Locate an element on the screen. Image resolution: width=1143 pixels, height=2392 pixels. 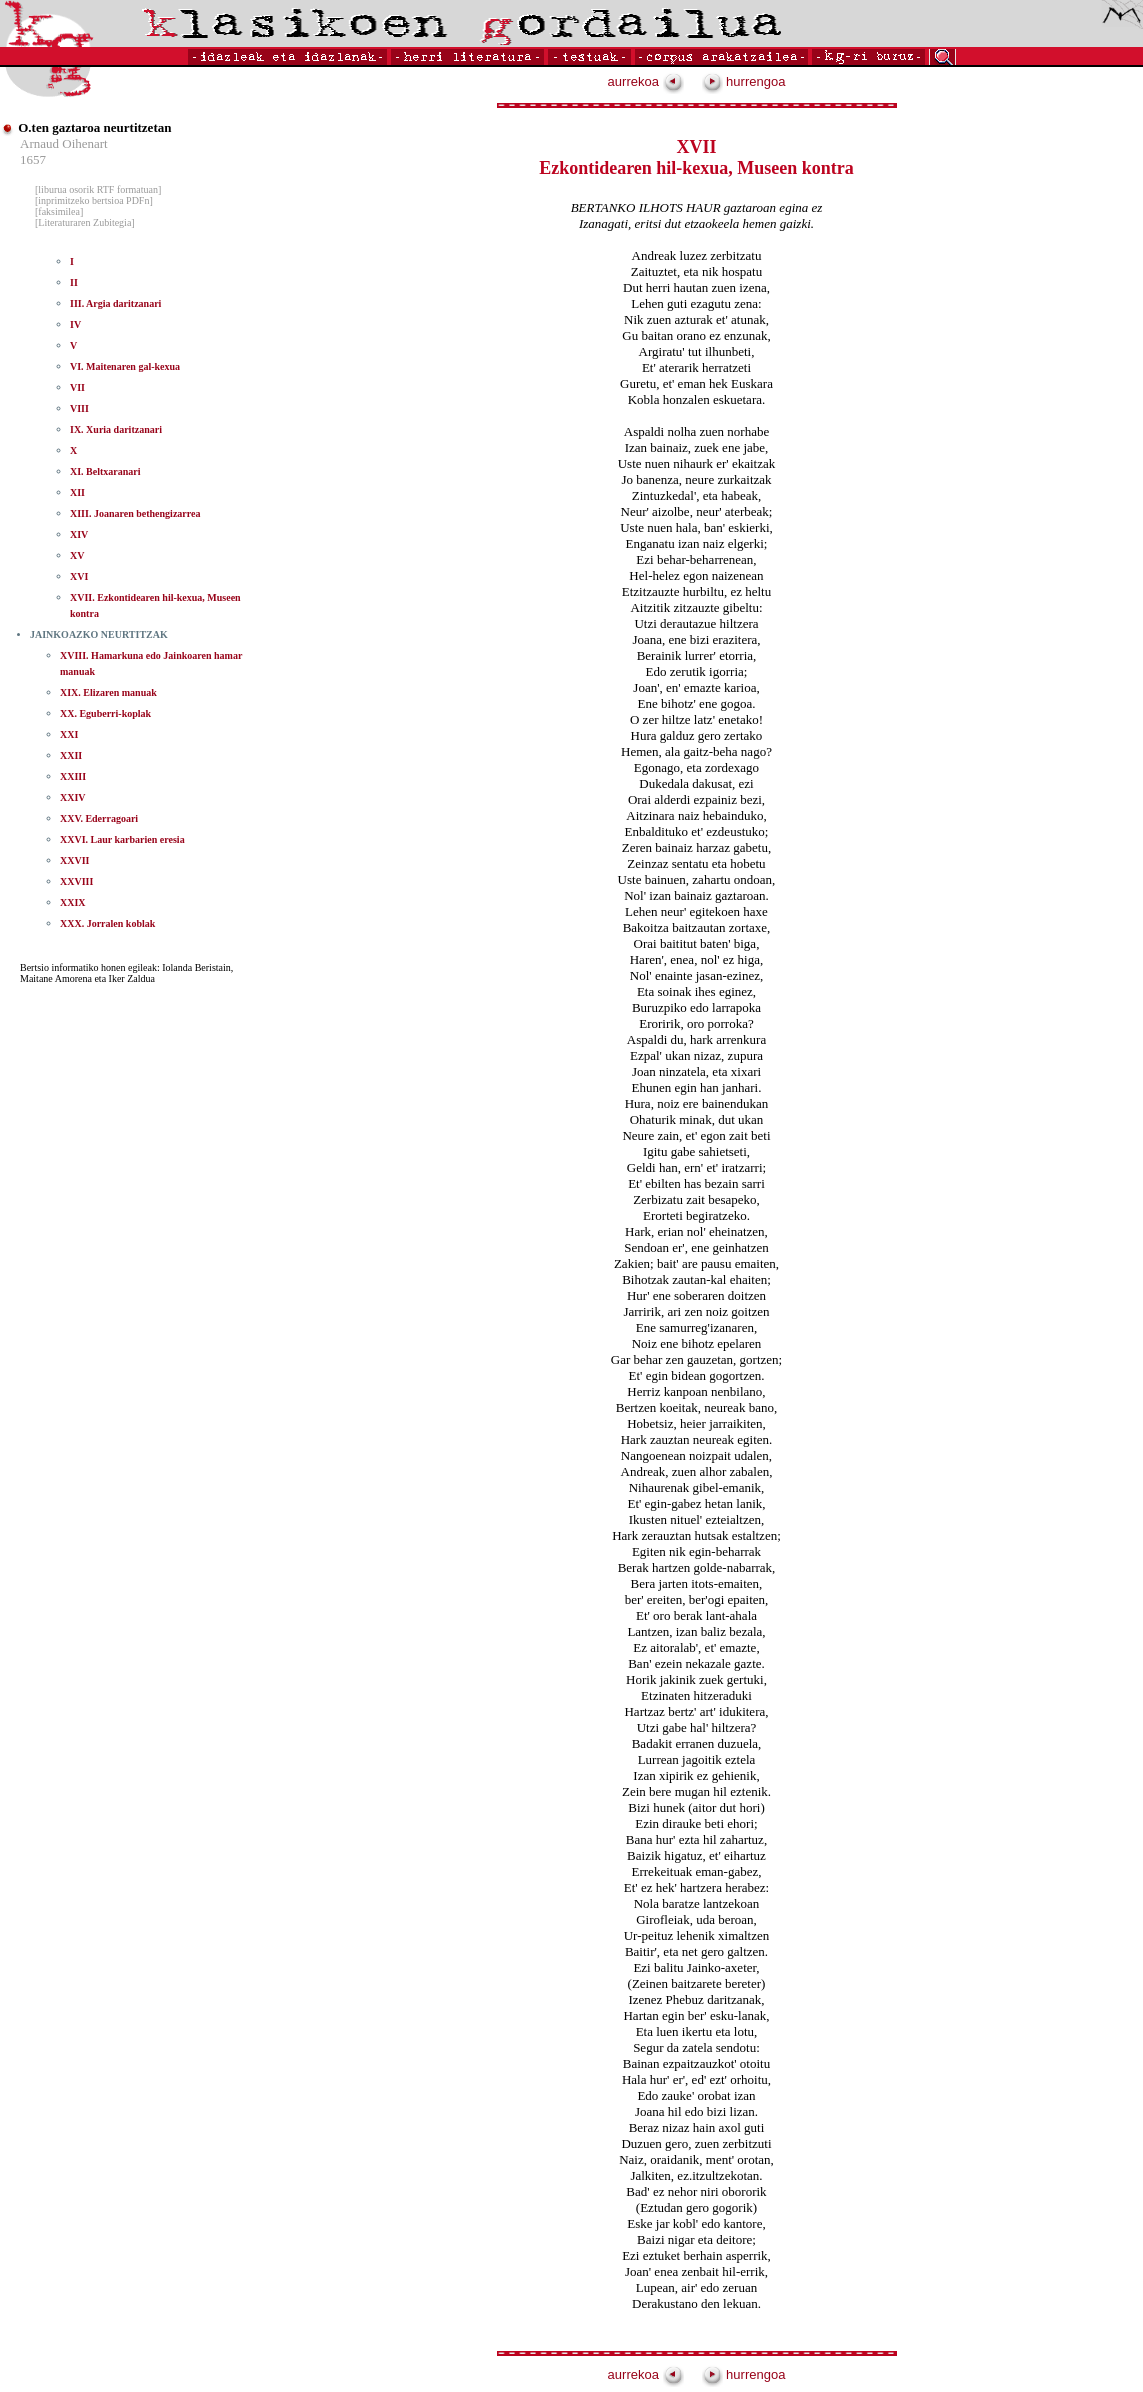
XIII. Joanaren bethengizarrea is located at coordinates (135, 513).